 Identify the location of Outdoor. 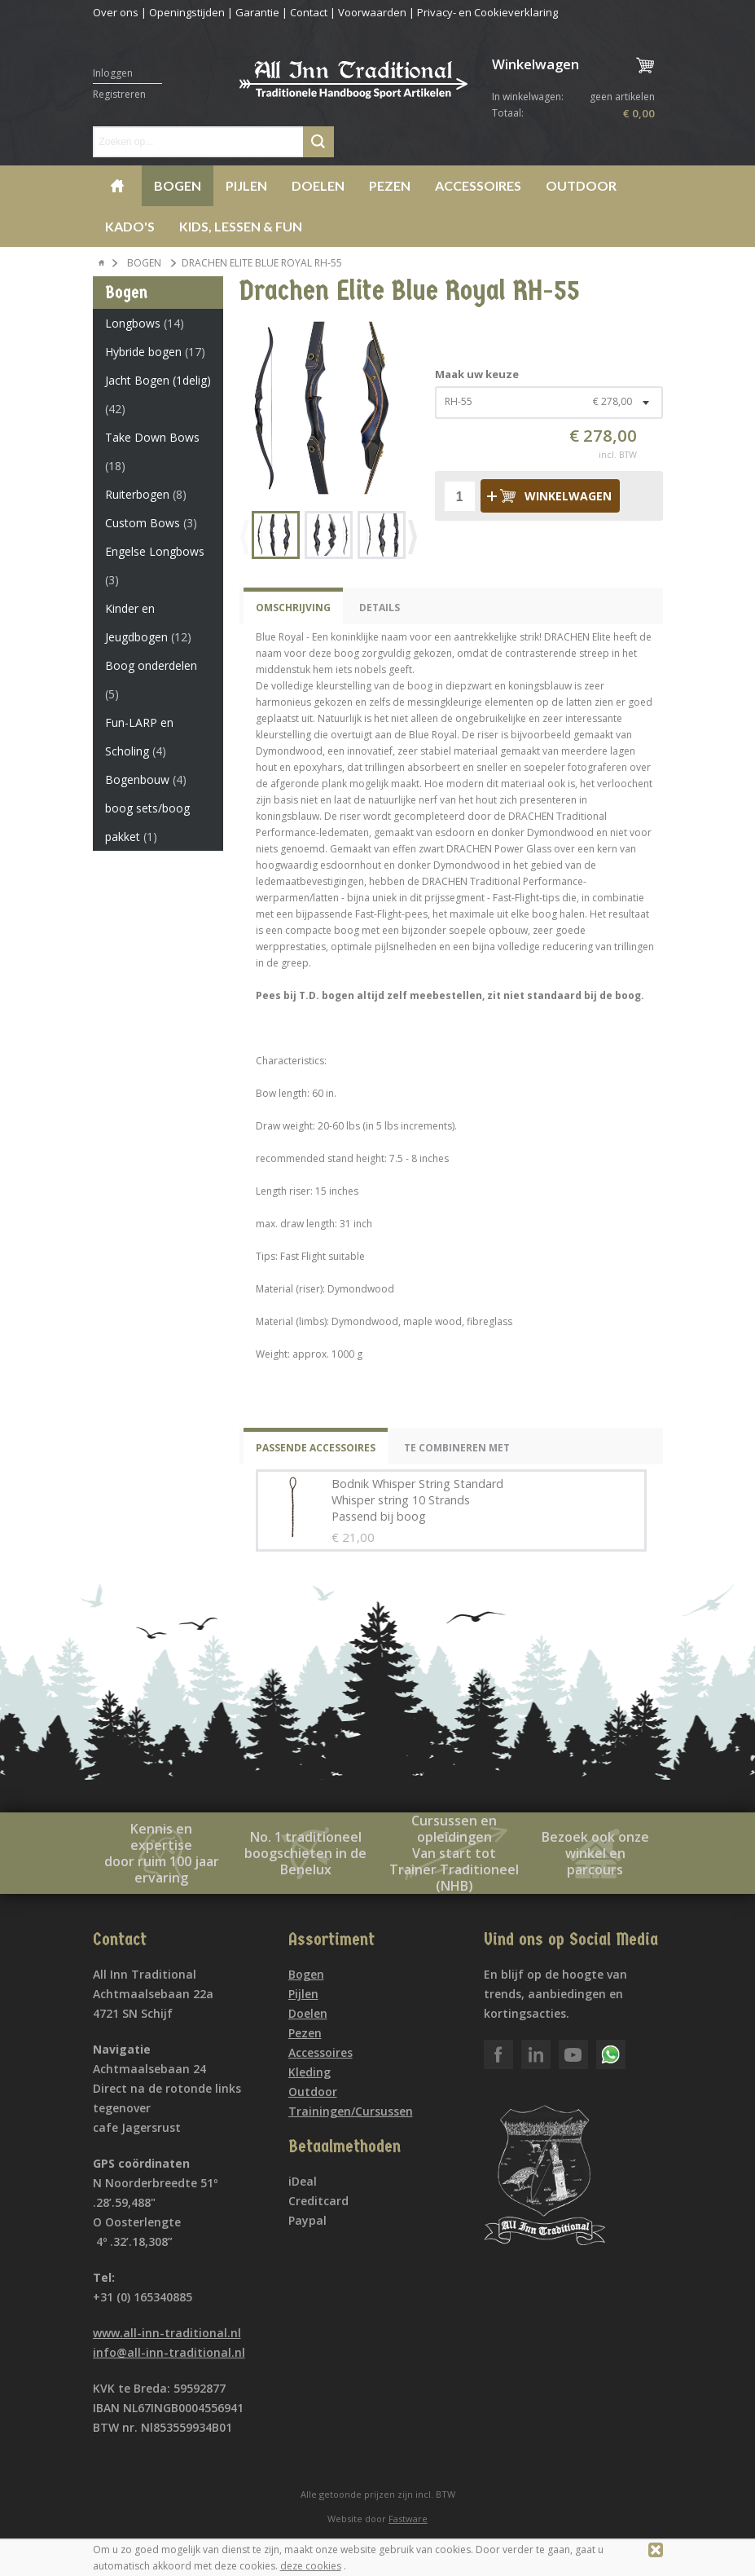
(581, 185).